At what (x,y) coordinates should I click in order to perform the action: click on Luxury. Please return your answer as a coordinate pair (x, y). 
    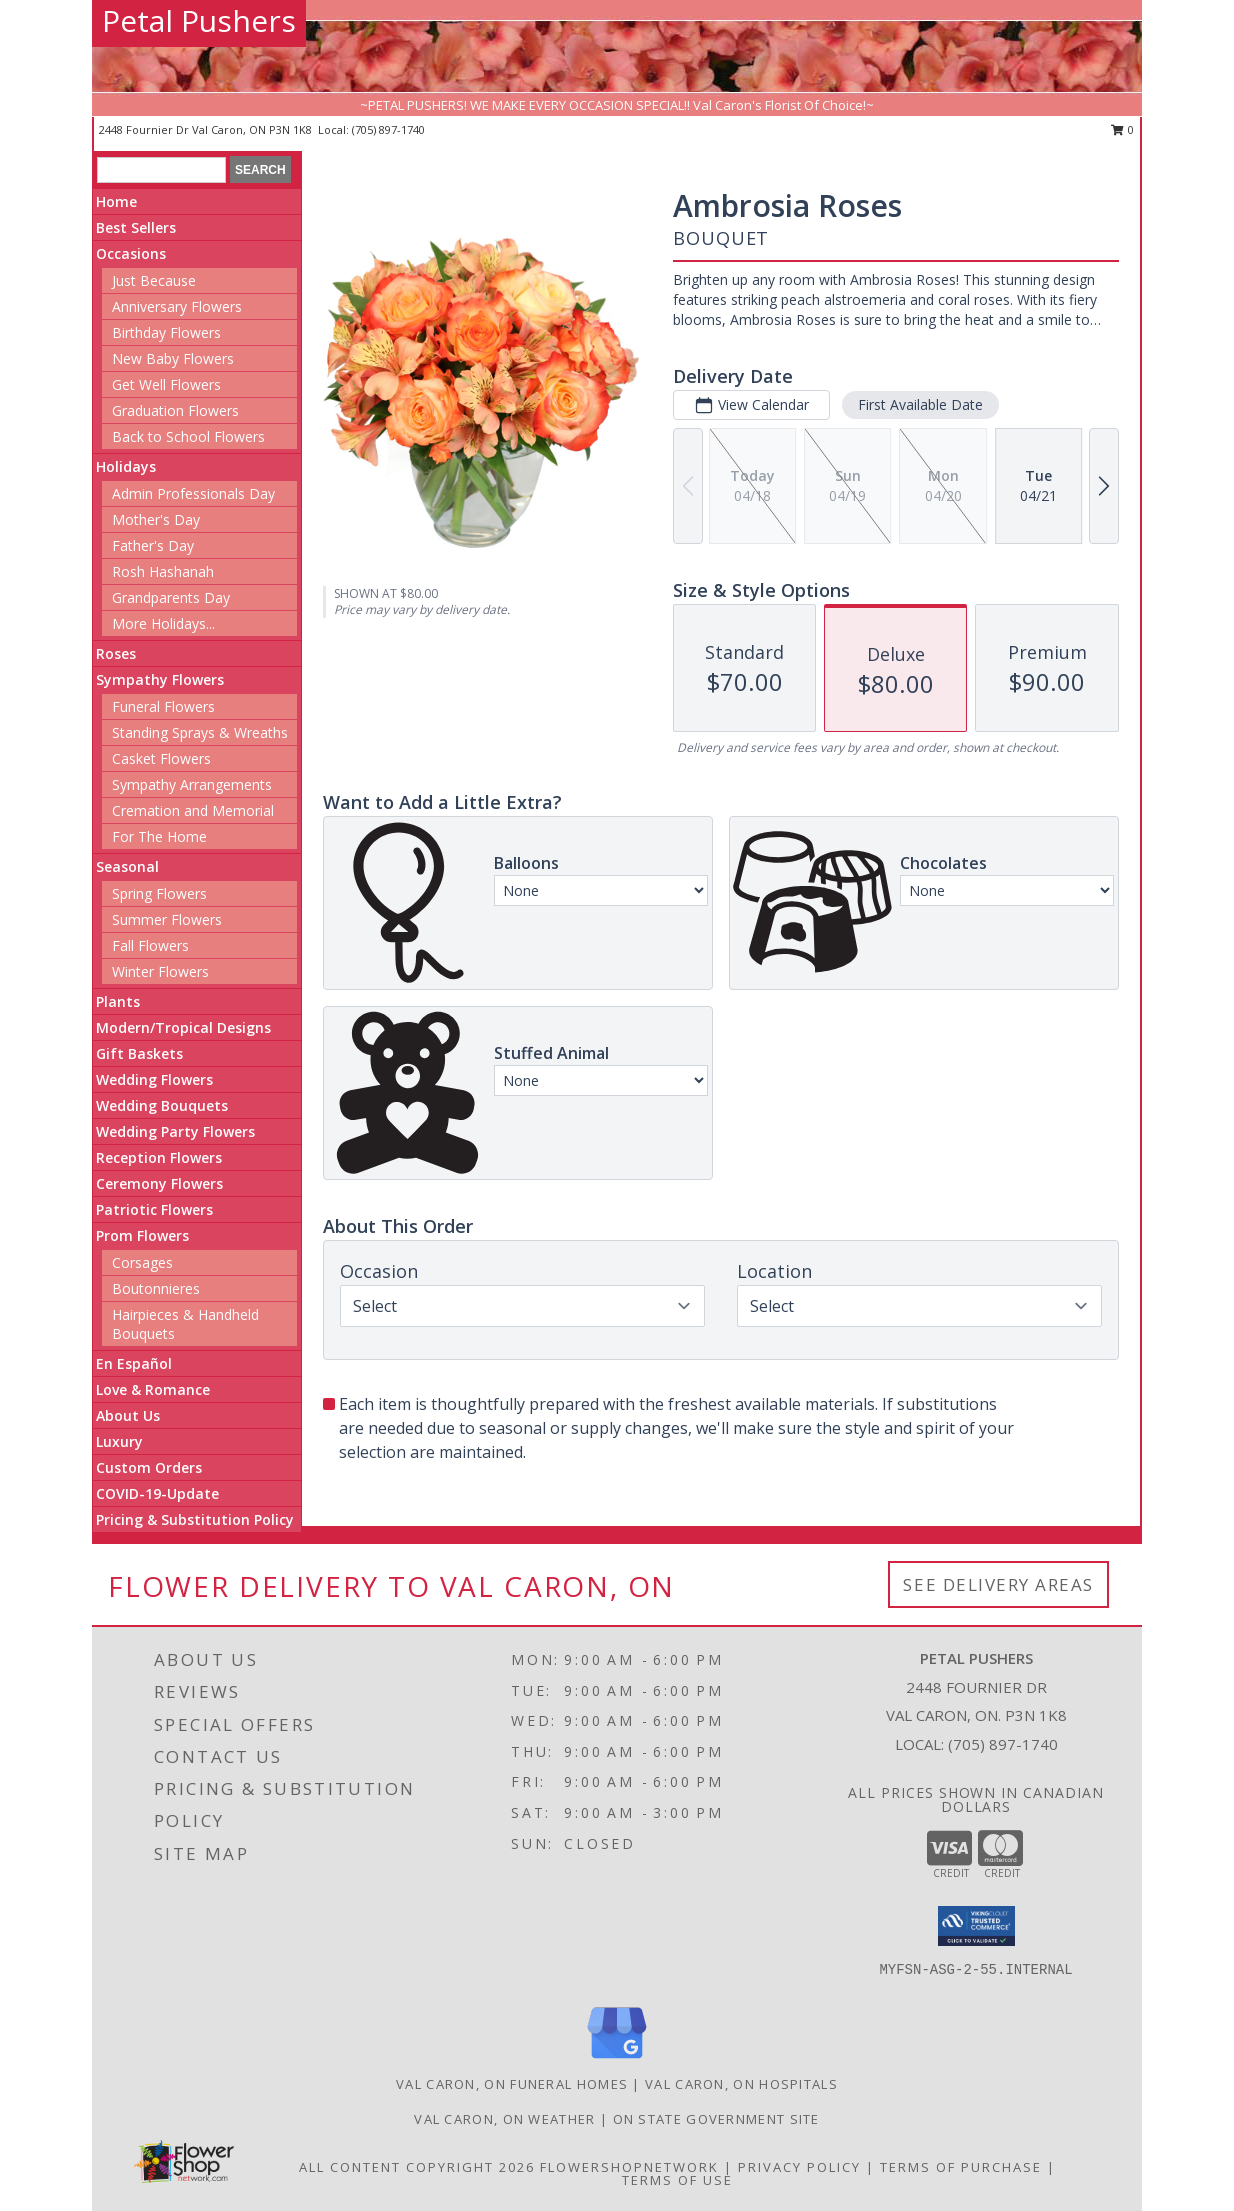
    Looking at the image, I should click on (119, 1441).